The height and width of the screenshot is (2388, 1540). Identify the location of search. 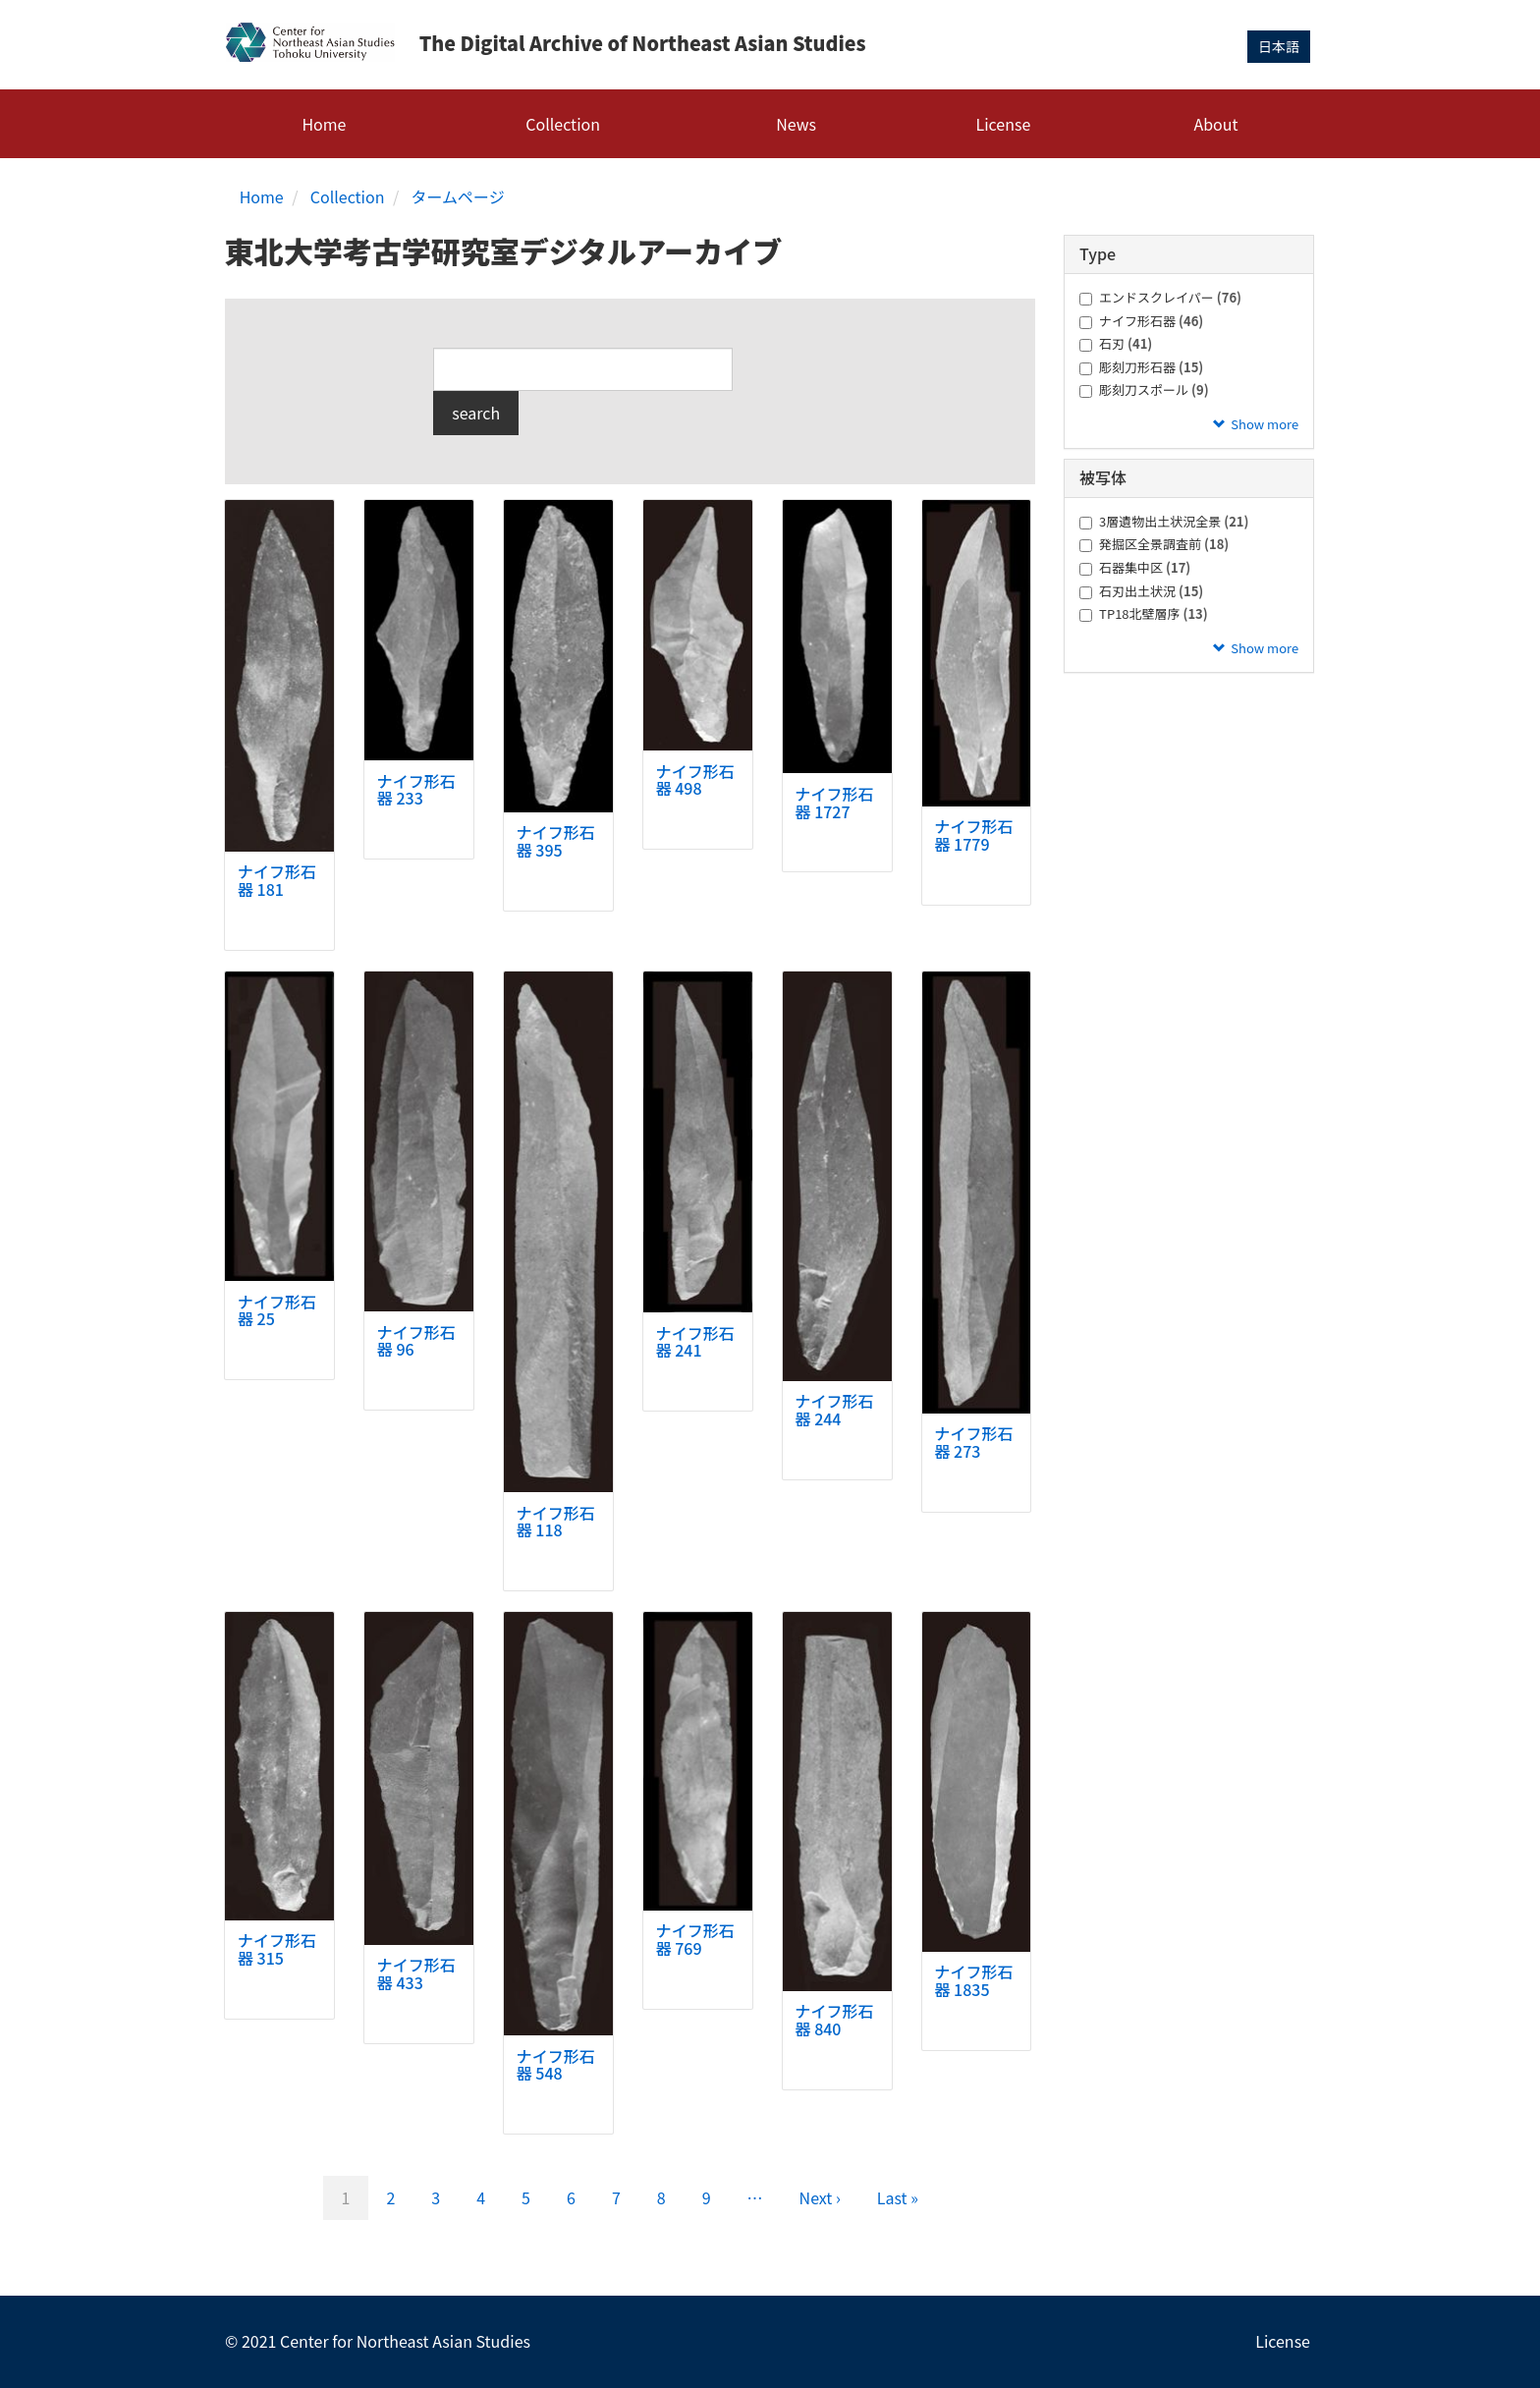
(476, 412).